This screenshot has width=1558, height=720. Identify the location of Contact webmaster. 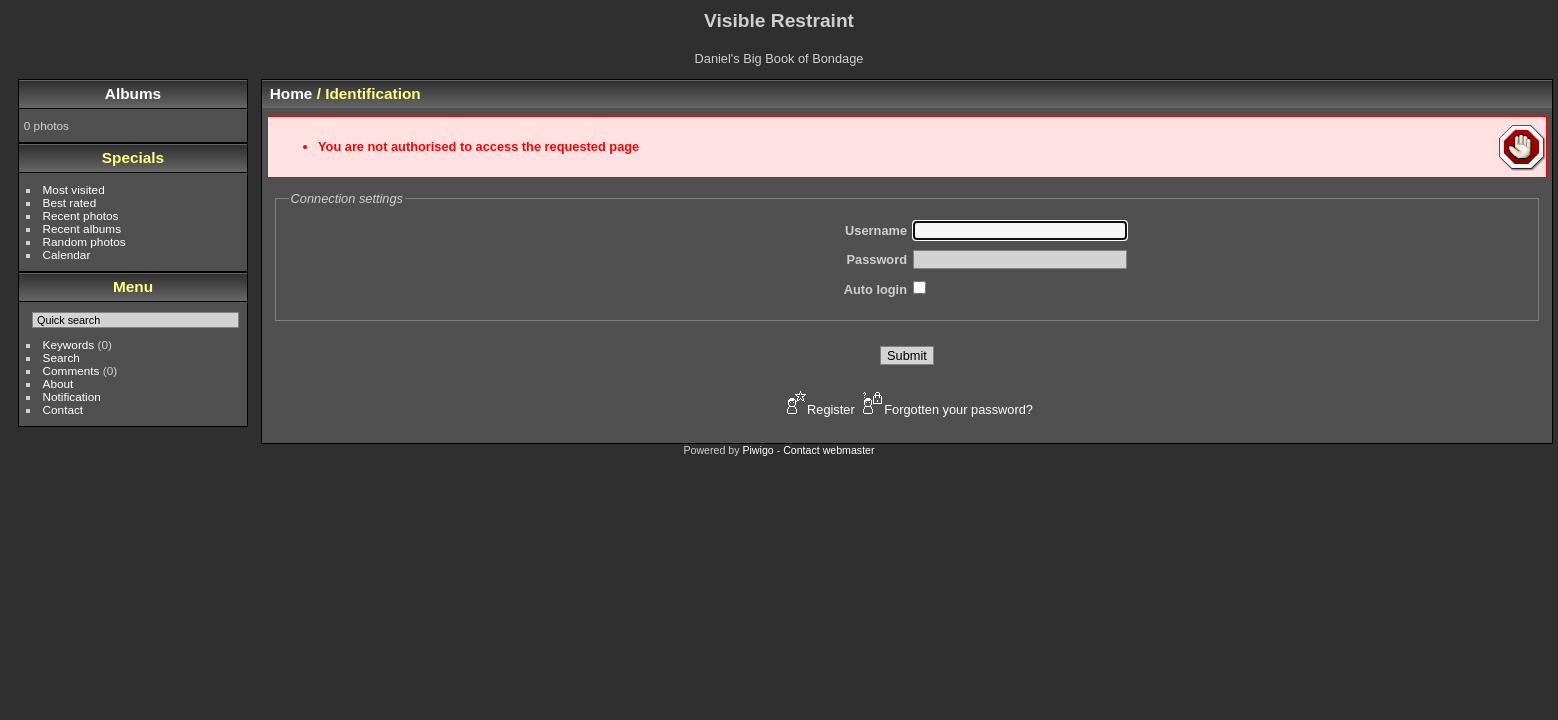
(828, 450).